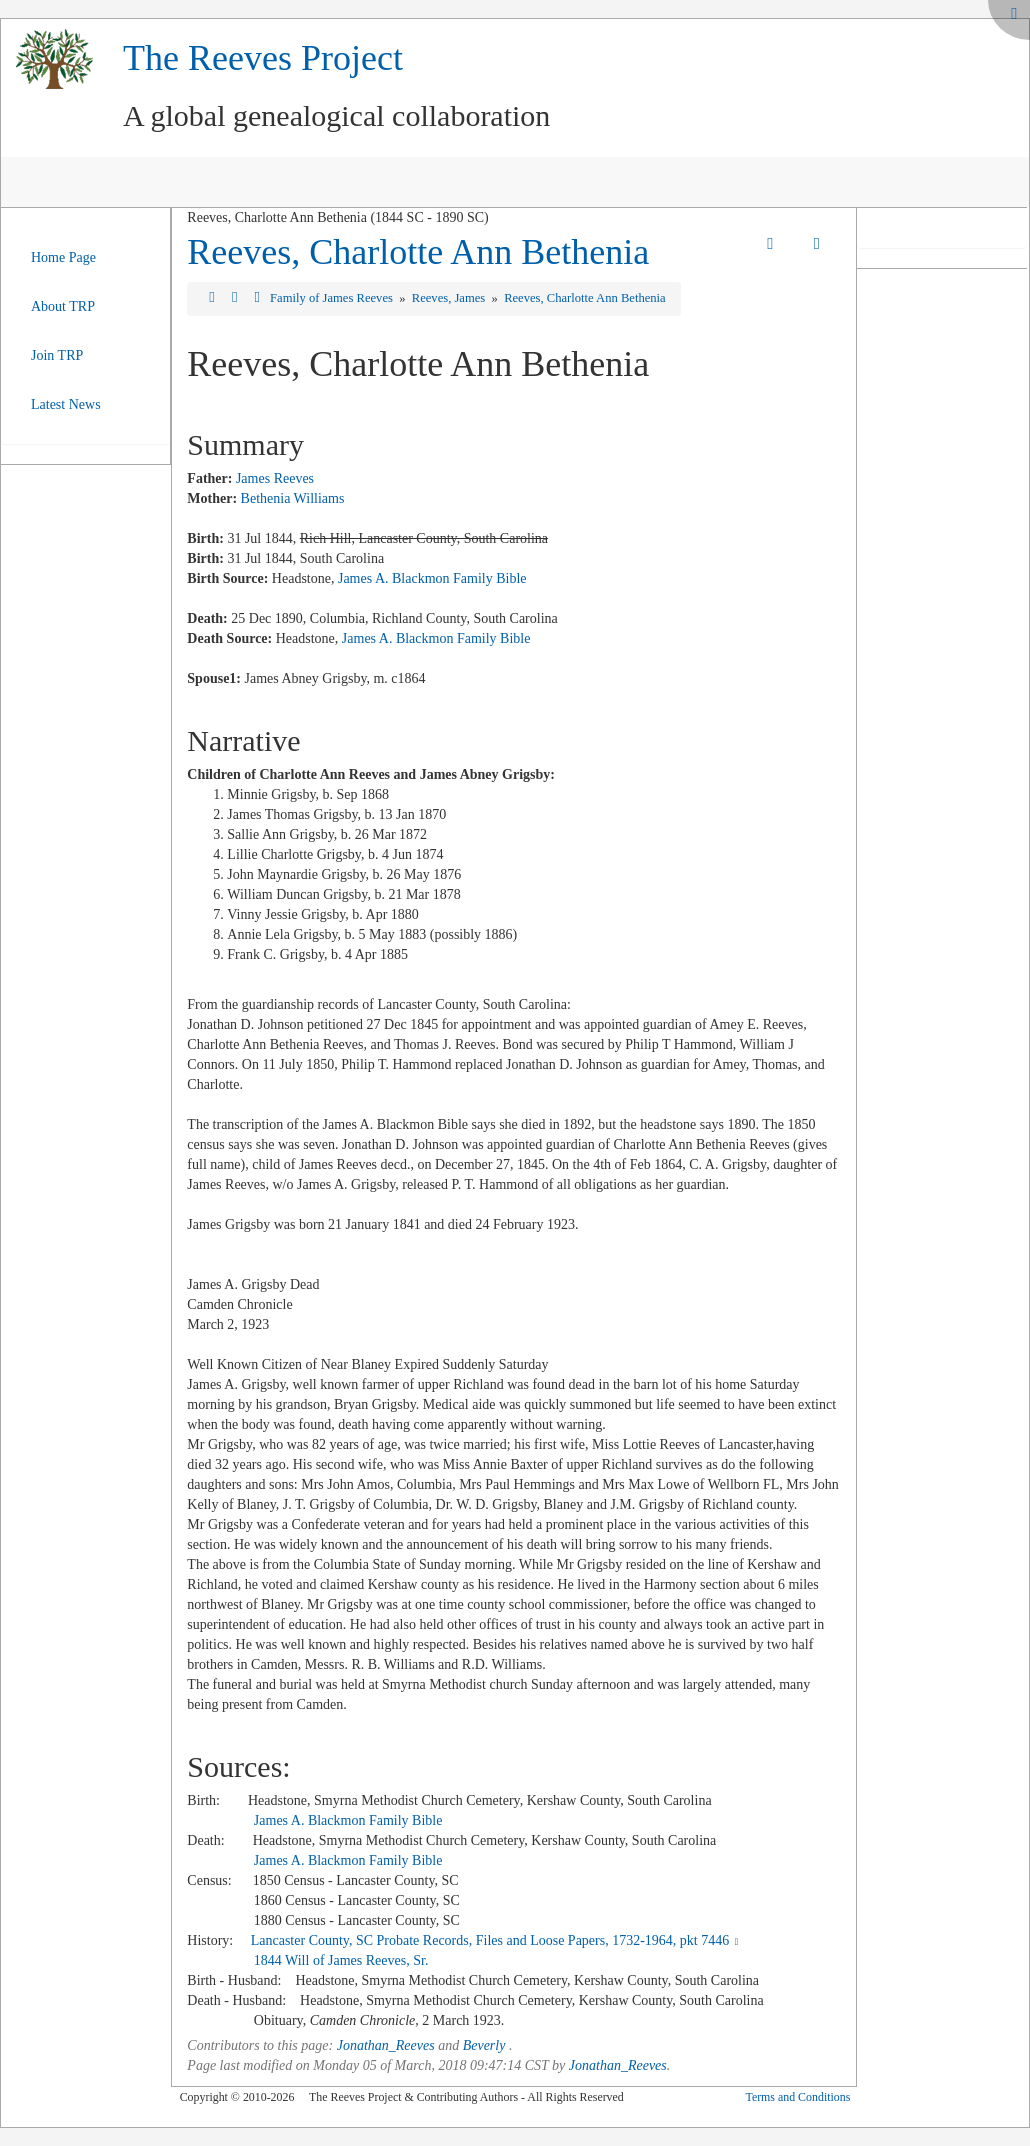 The height and width of the screenshot is (2146, 1030). What do you see at coordinates (418, 252) in the screenshot?
I see `Reeves, Charlotte Ann Bethenia` at bounding box center [418, 252].